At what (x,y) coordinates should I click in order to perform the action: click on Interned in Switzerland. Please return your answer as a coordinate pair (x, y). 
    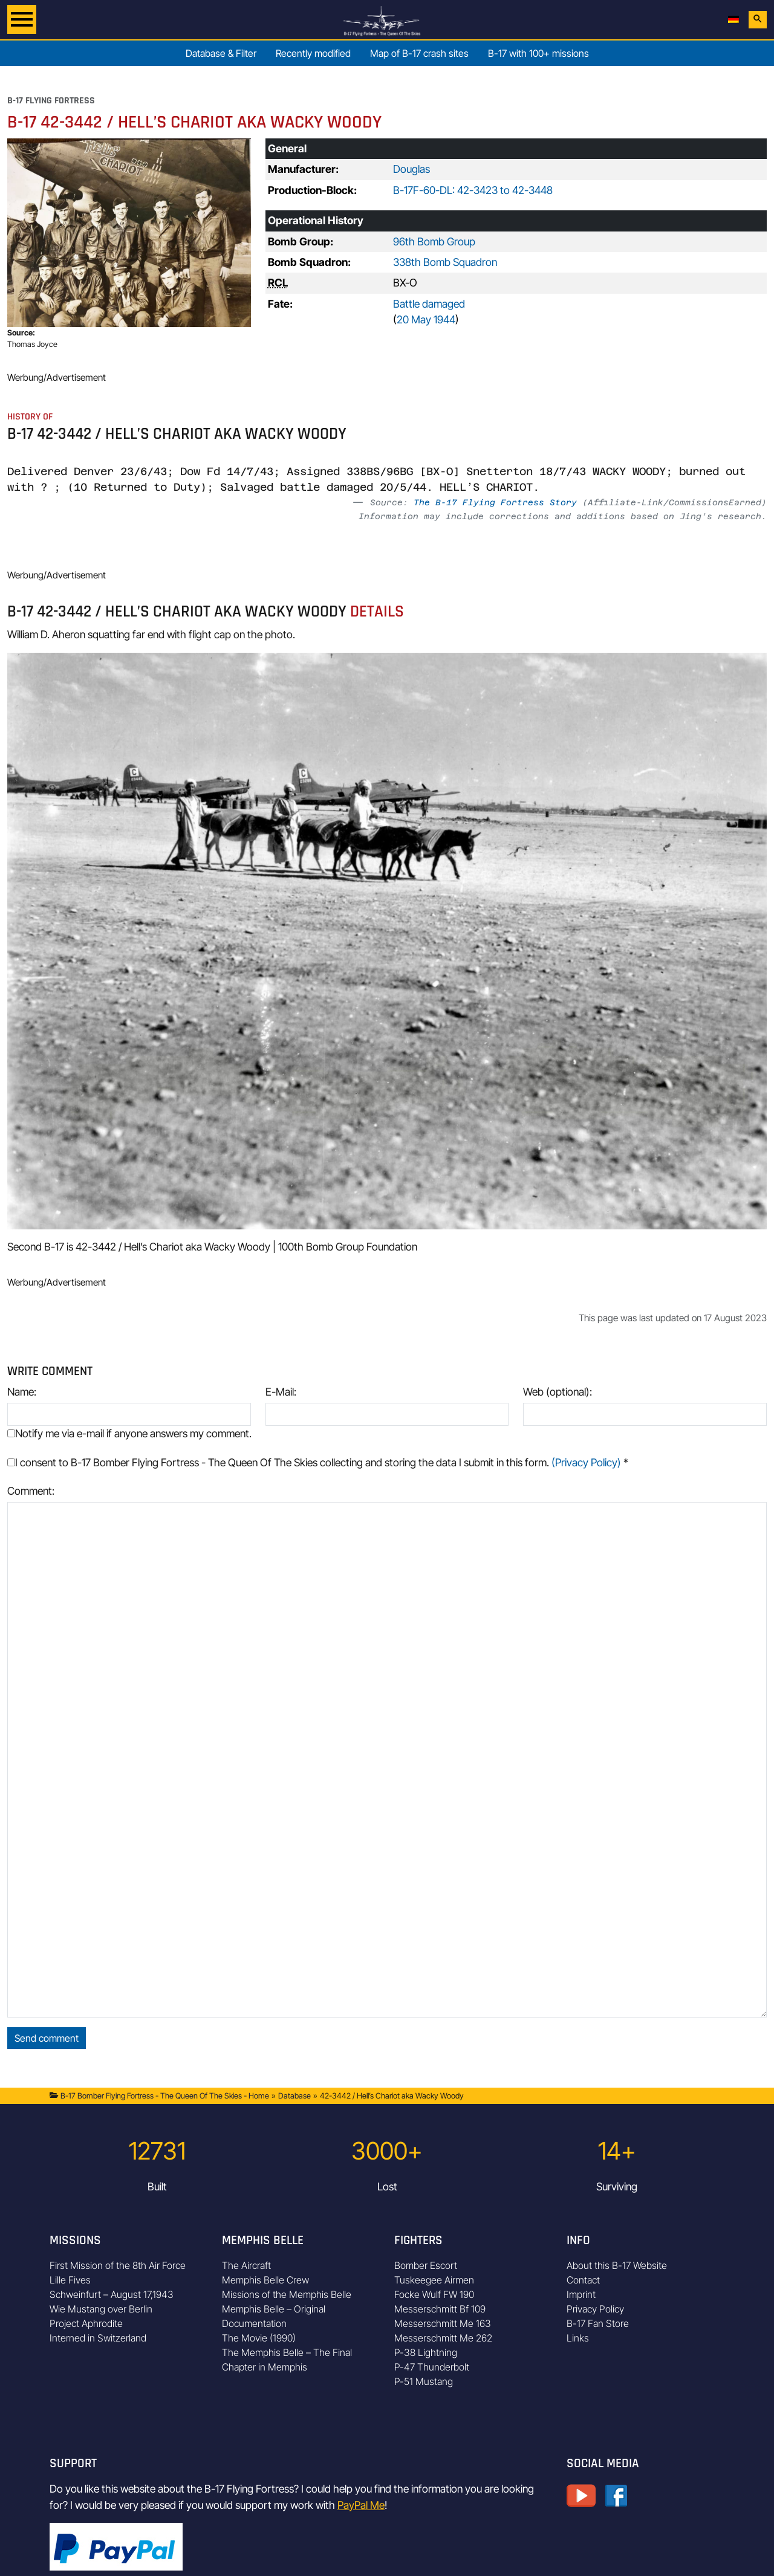
    Looking at the image, I should click on (98, 2338).